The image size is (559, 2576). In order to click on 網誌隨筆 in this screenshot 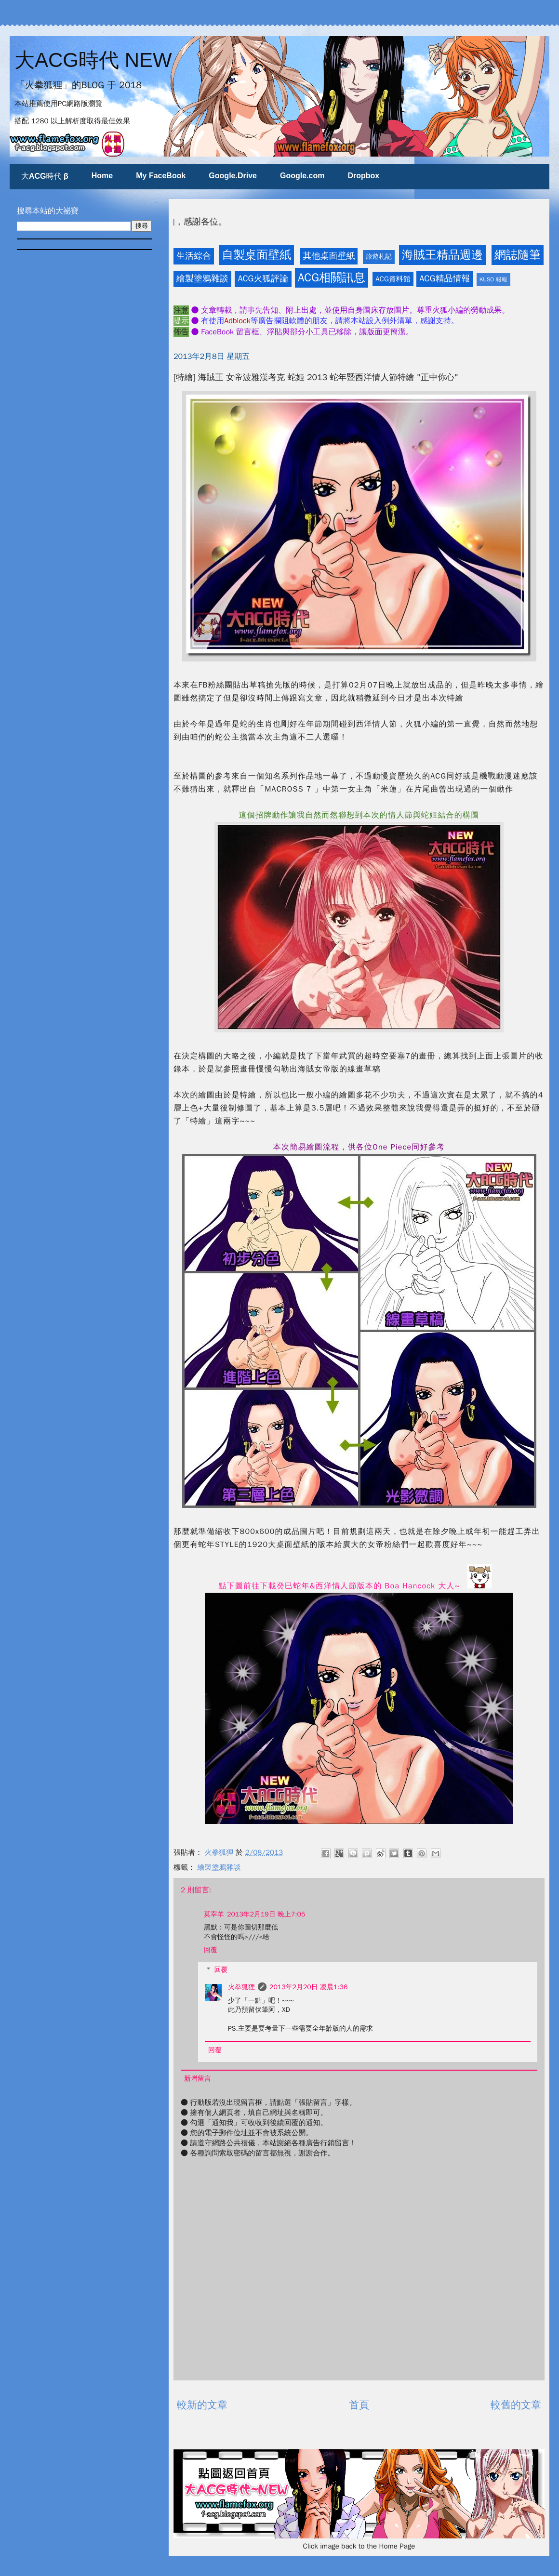, I will do `click(517, 255)`.